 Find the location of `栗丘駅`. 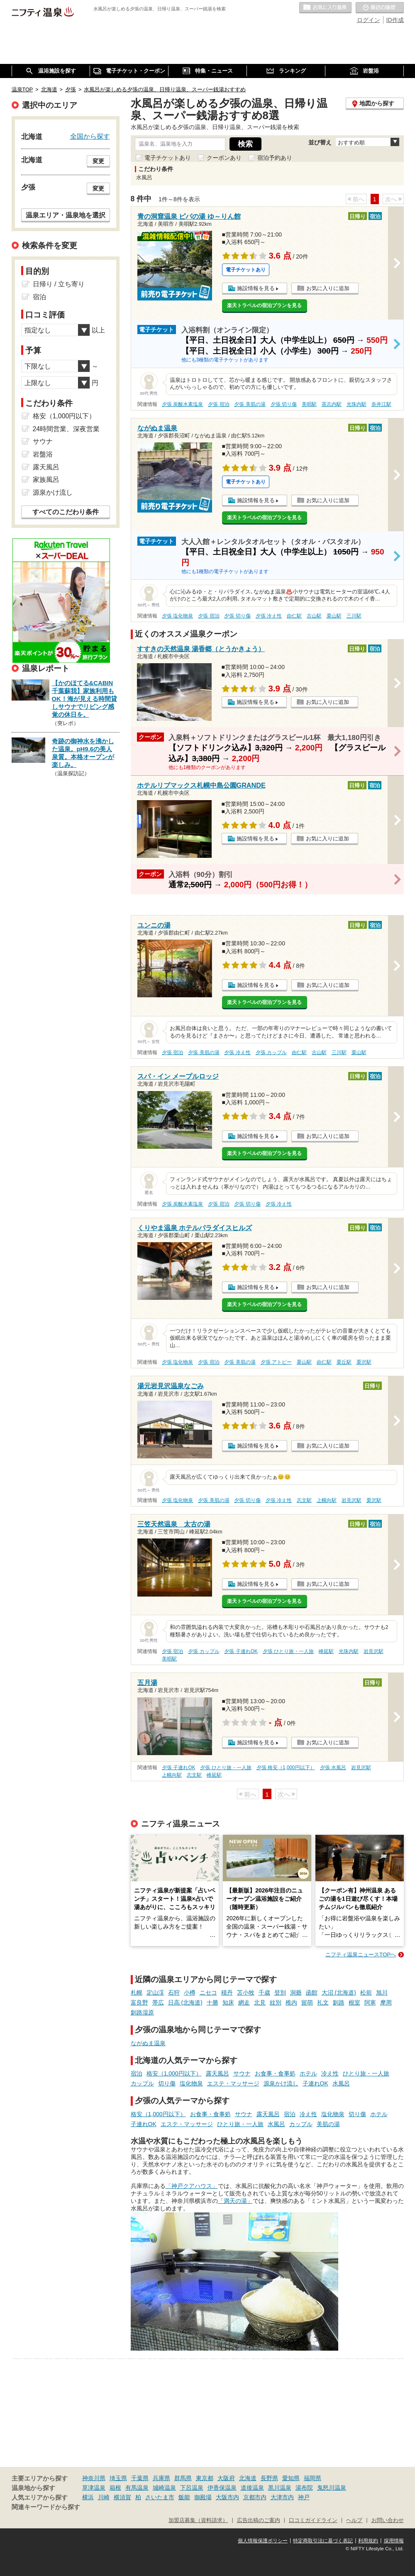

栗丘駅 is located at coordinates (344, 1362).